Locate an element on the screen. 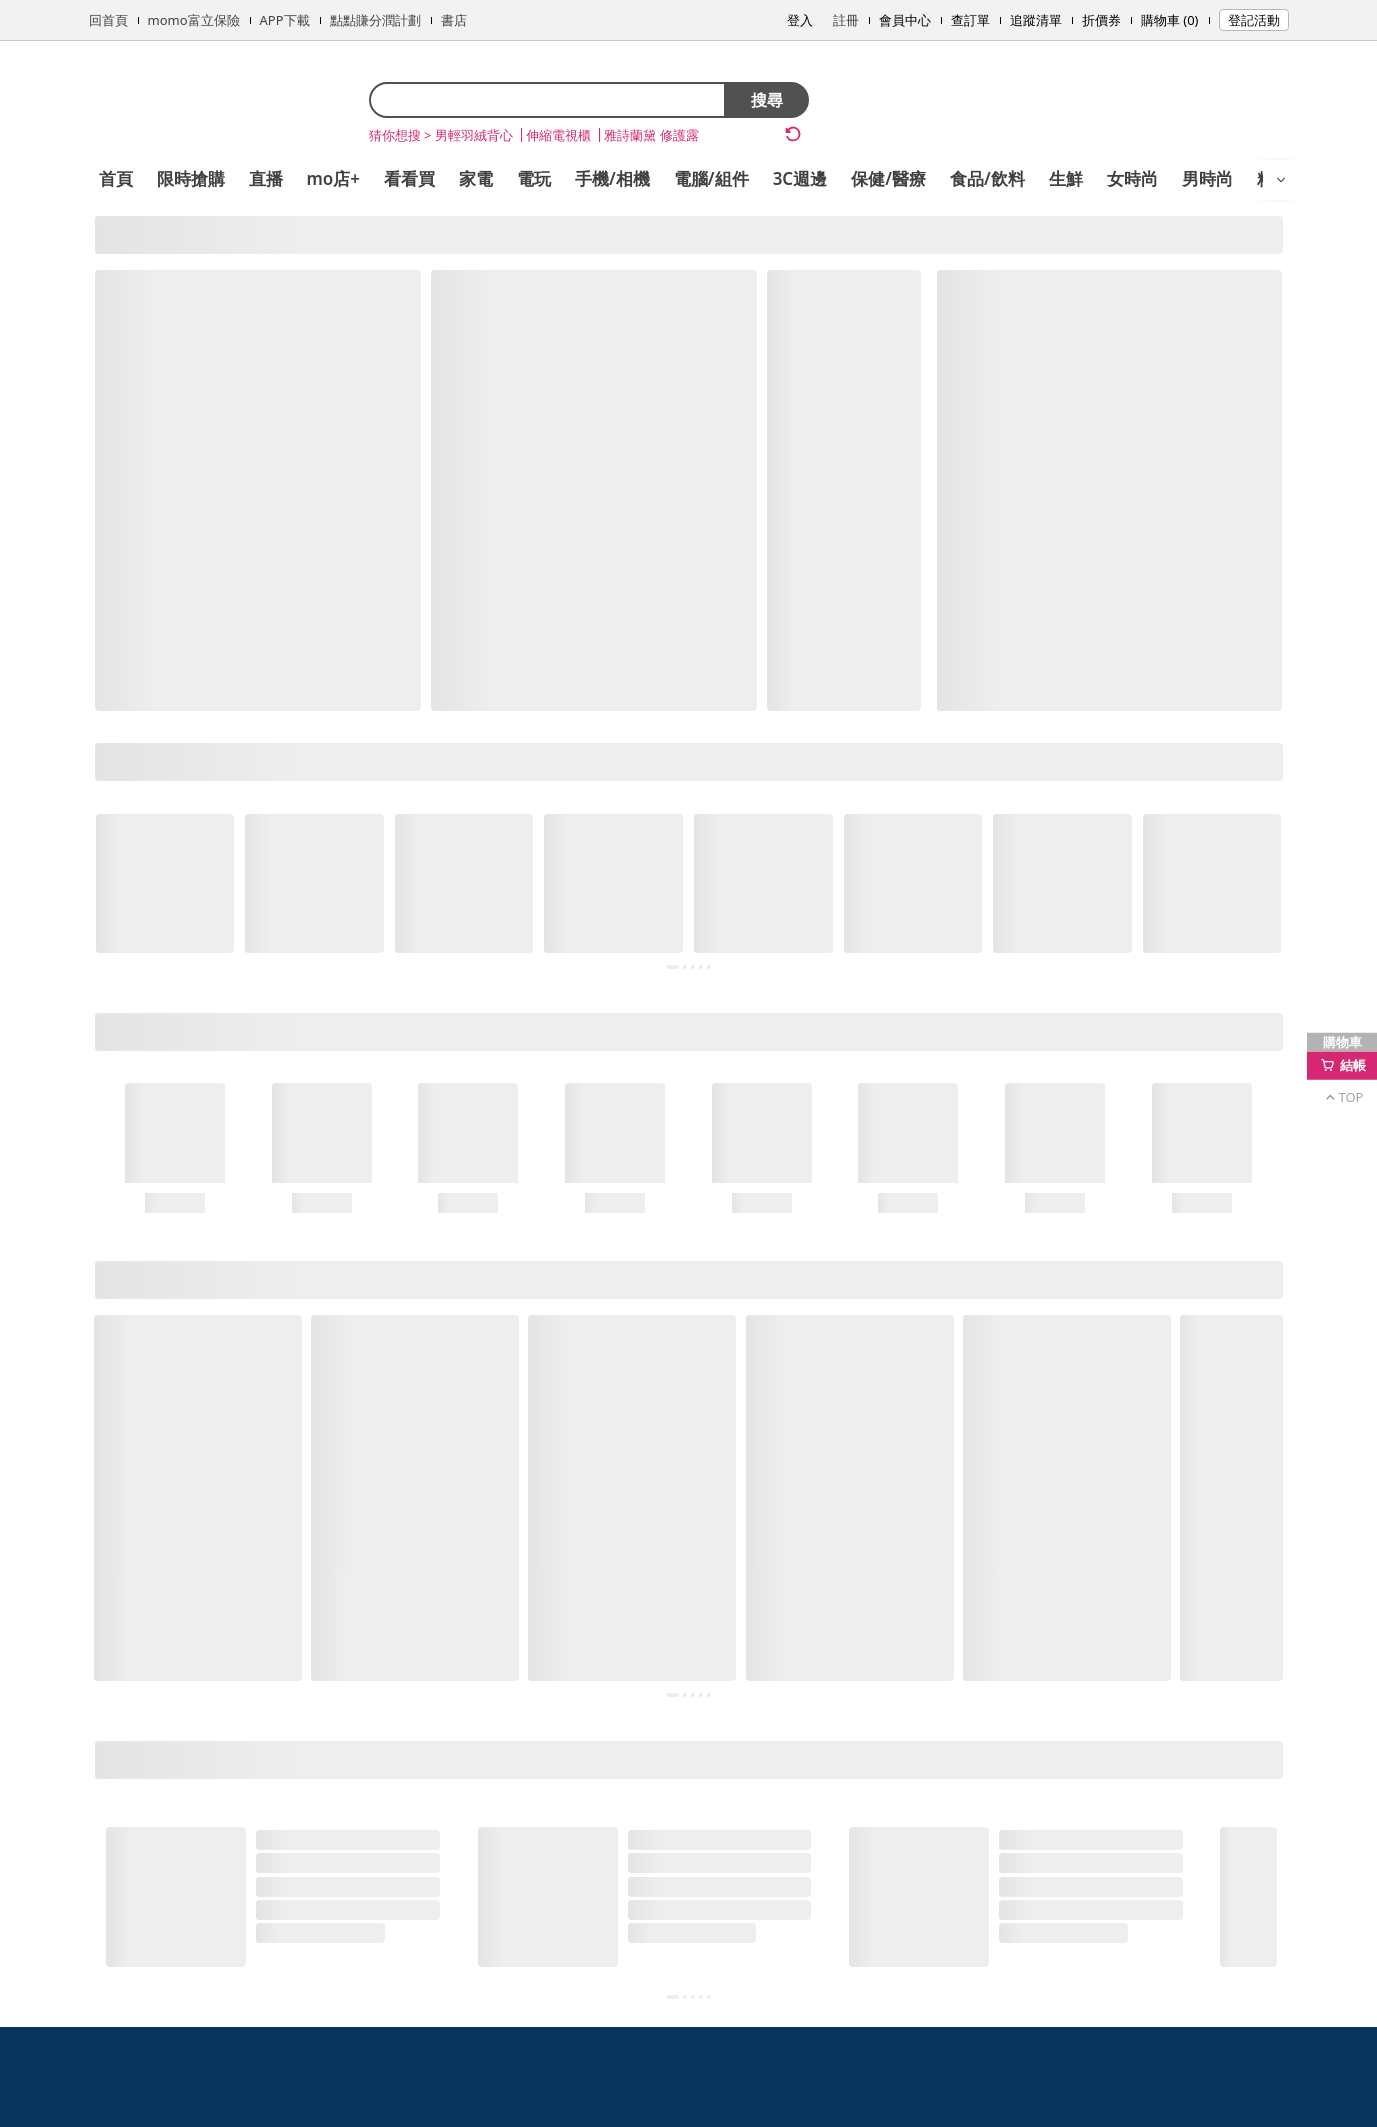  購物車 (0) is located at coordinates (1170, 20).